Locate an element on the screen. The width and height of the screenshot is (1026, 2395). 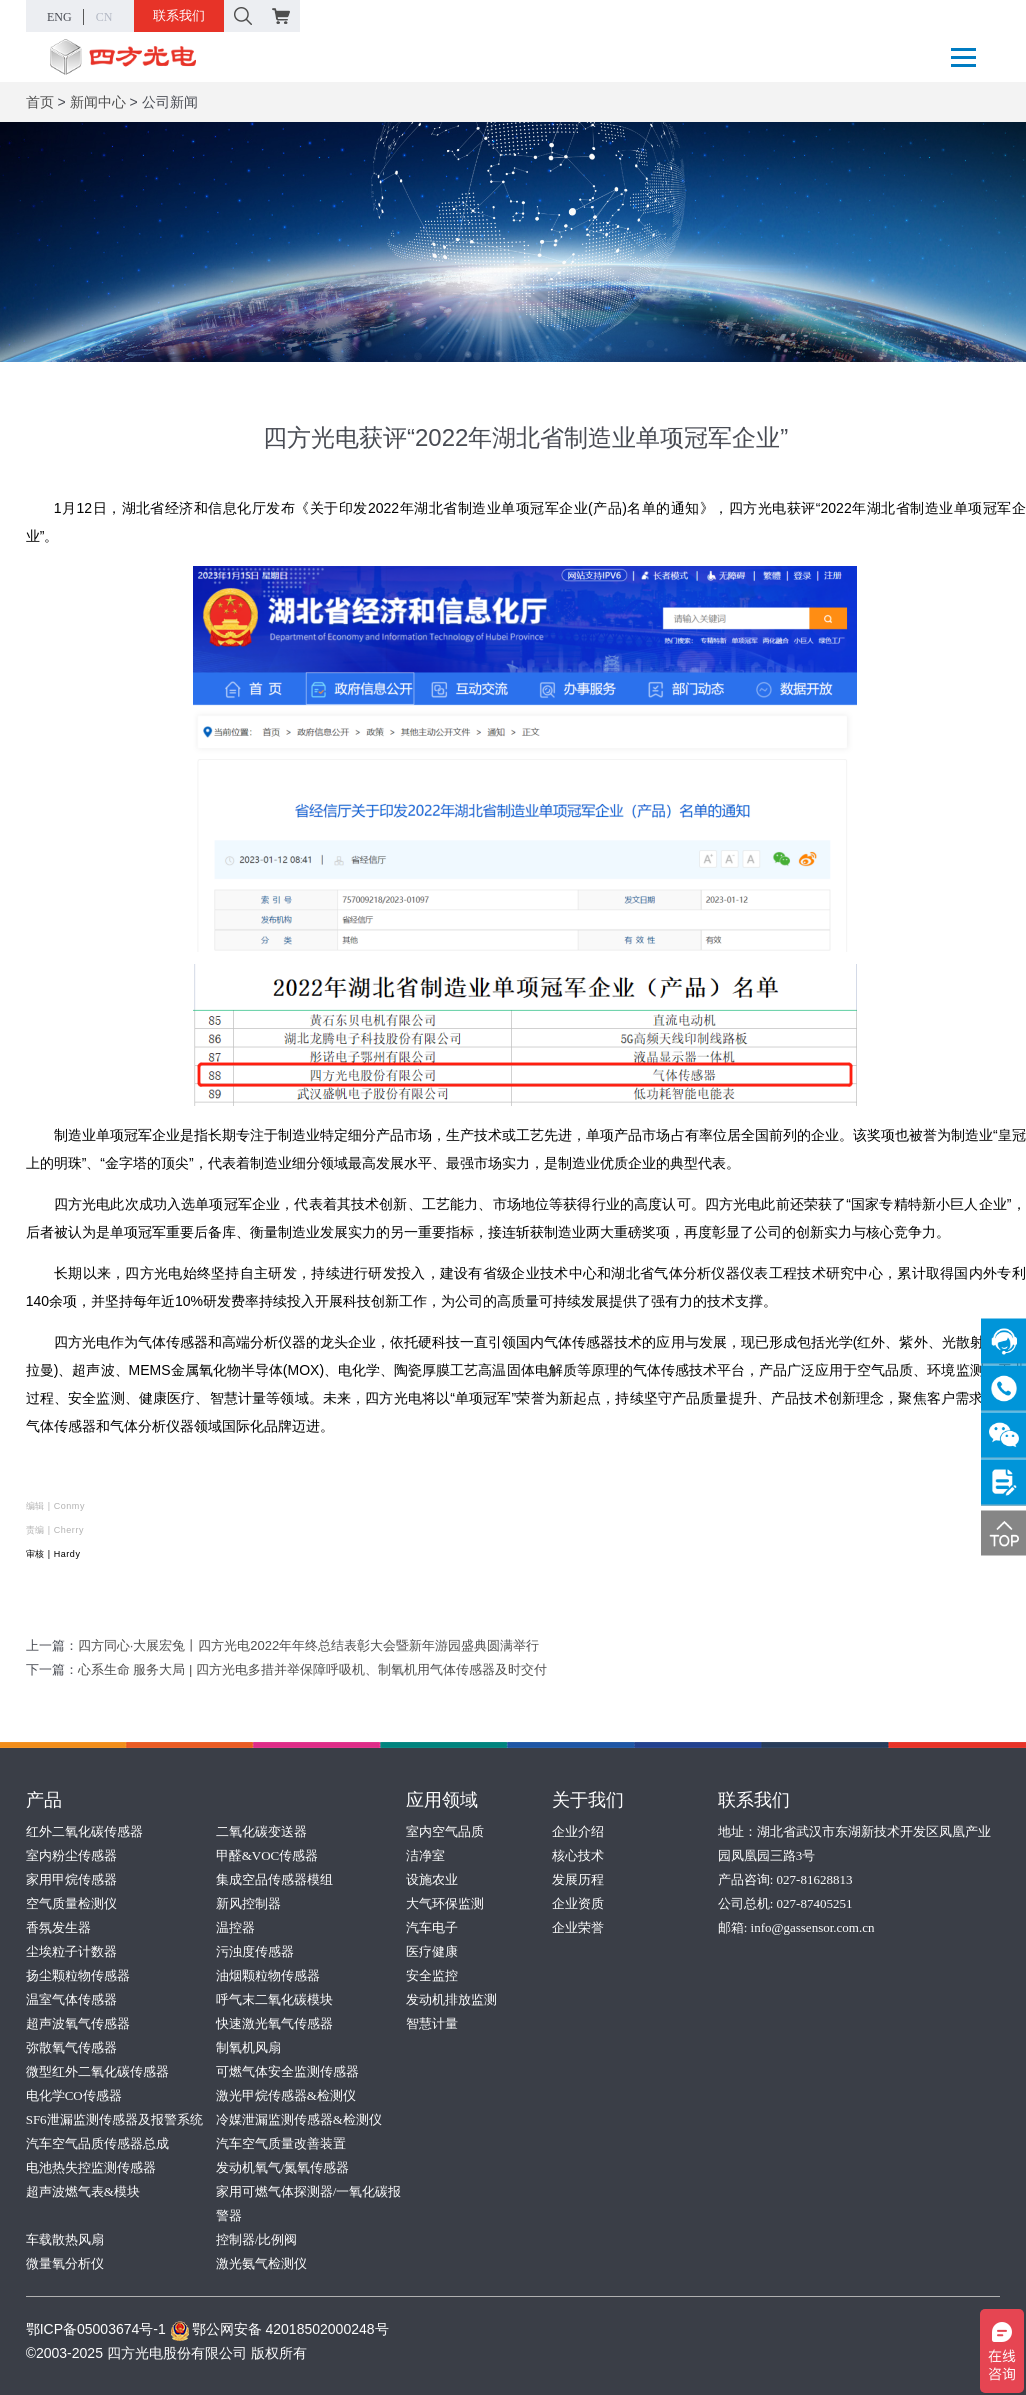
家用甲烷传感器 is located at coordinates (71, 1879).